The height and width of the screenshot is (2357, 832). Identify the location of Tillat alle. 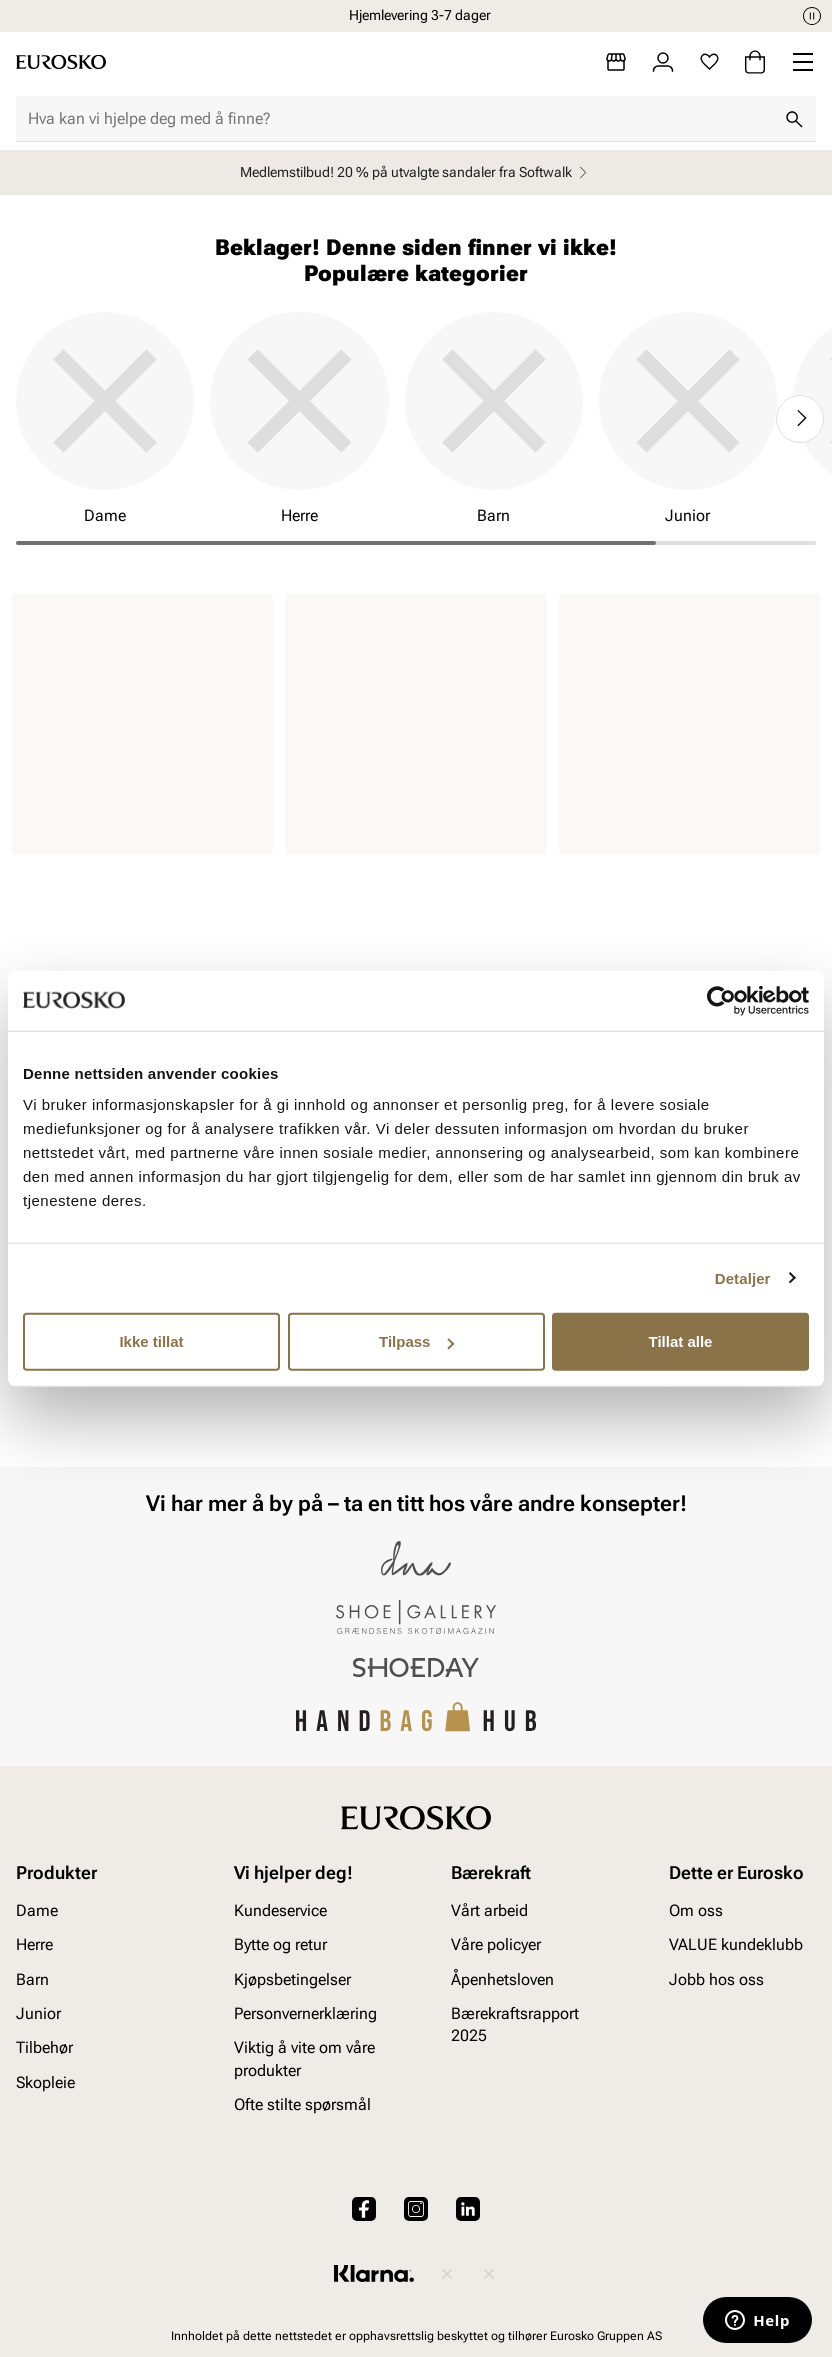
(681, 1341).